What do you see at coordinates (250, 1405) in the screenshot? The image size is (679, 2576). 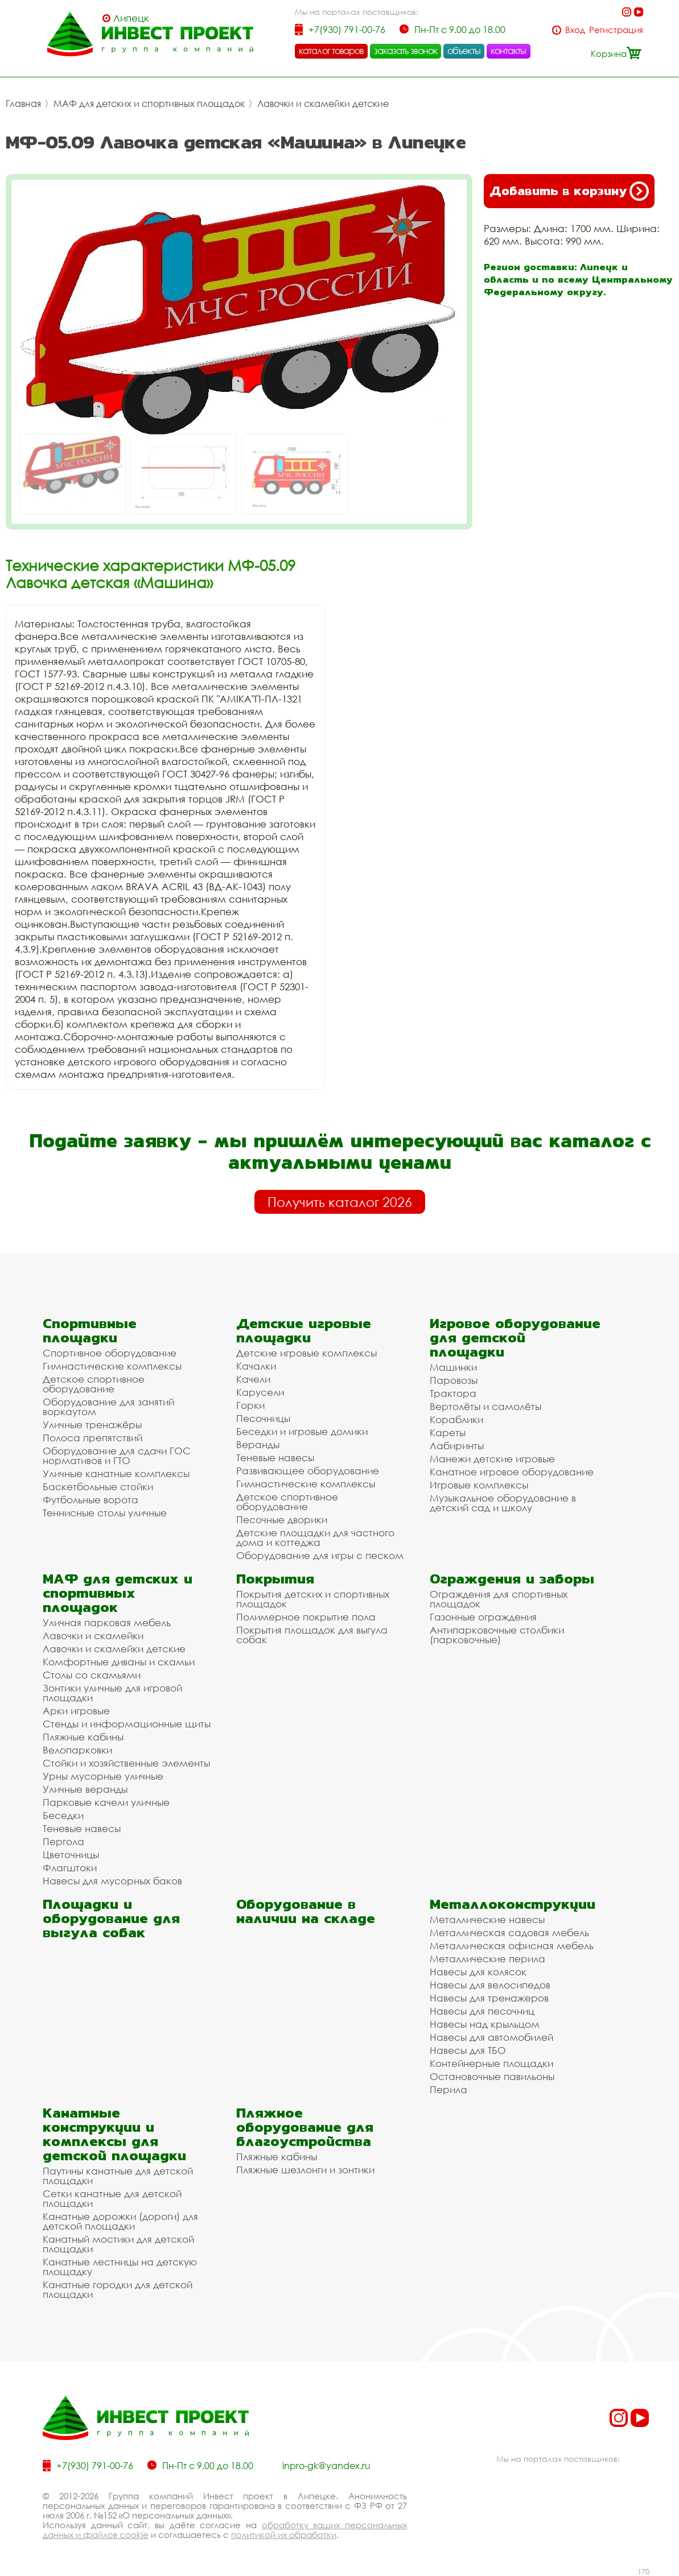 I see `Горки` at bounding box center [250, 1405].